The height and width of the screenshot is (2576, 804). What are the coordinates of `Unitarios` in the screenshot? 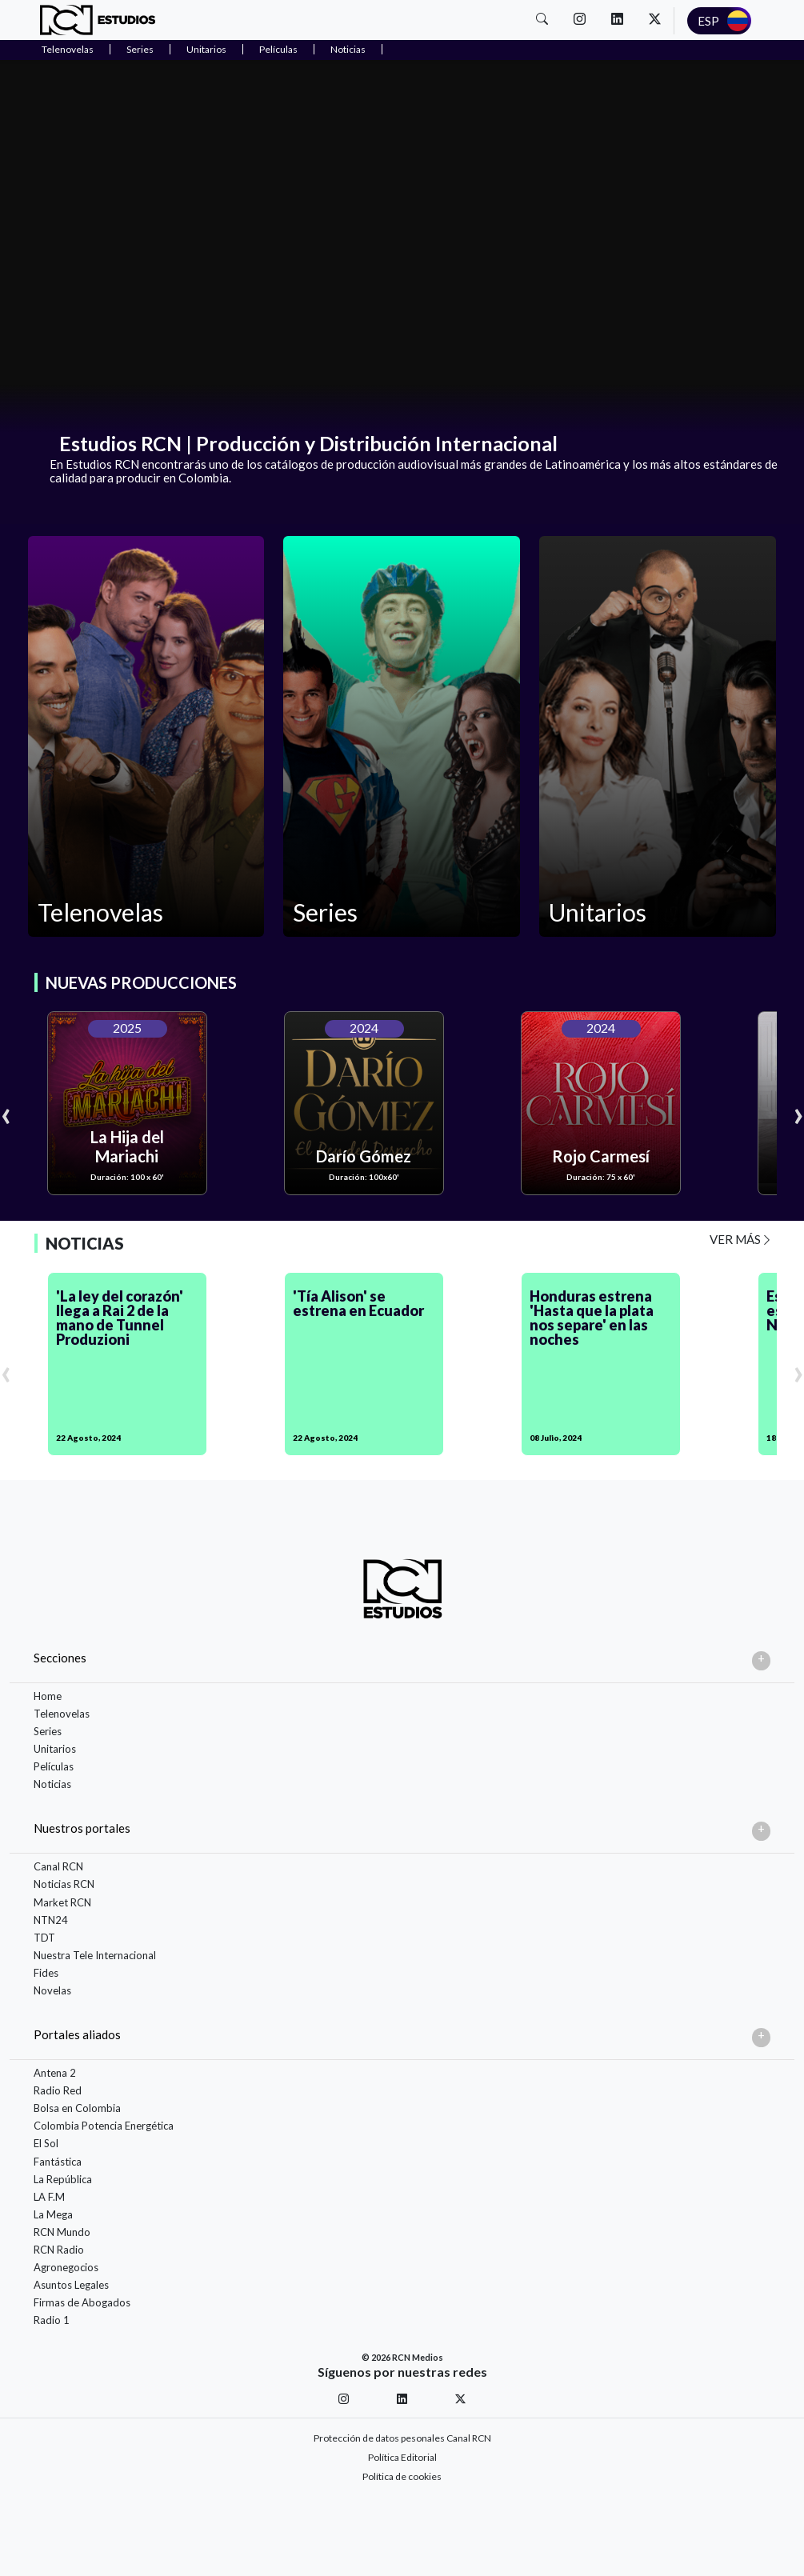 It's located at (206, 49).